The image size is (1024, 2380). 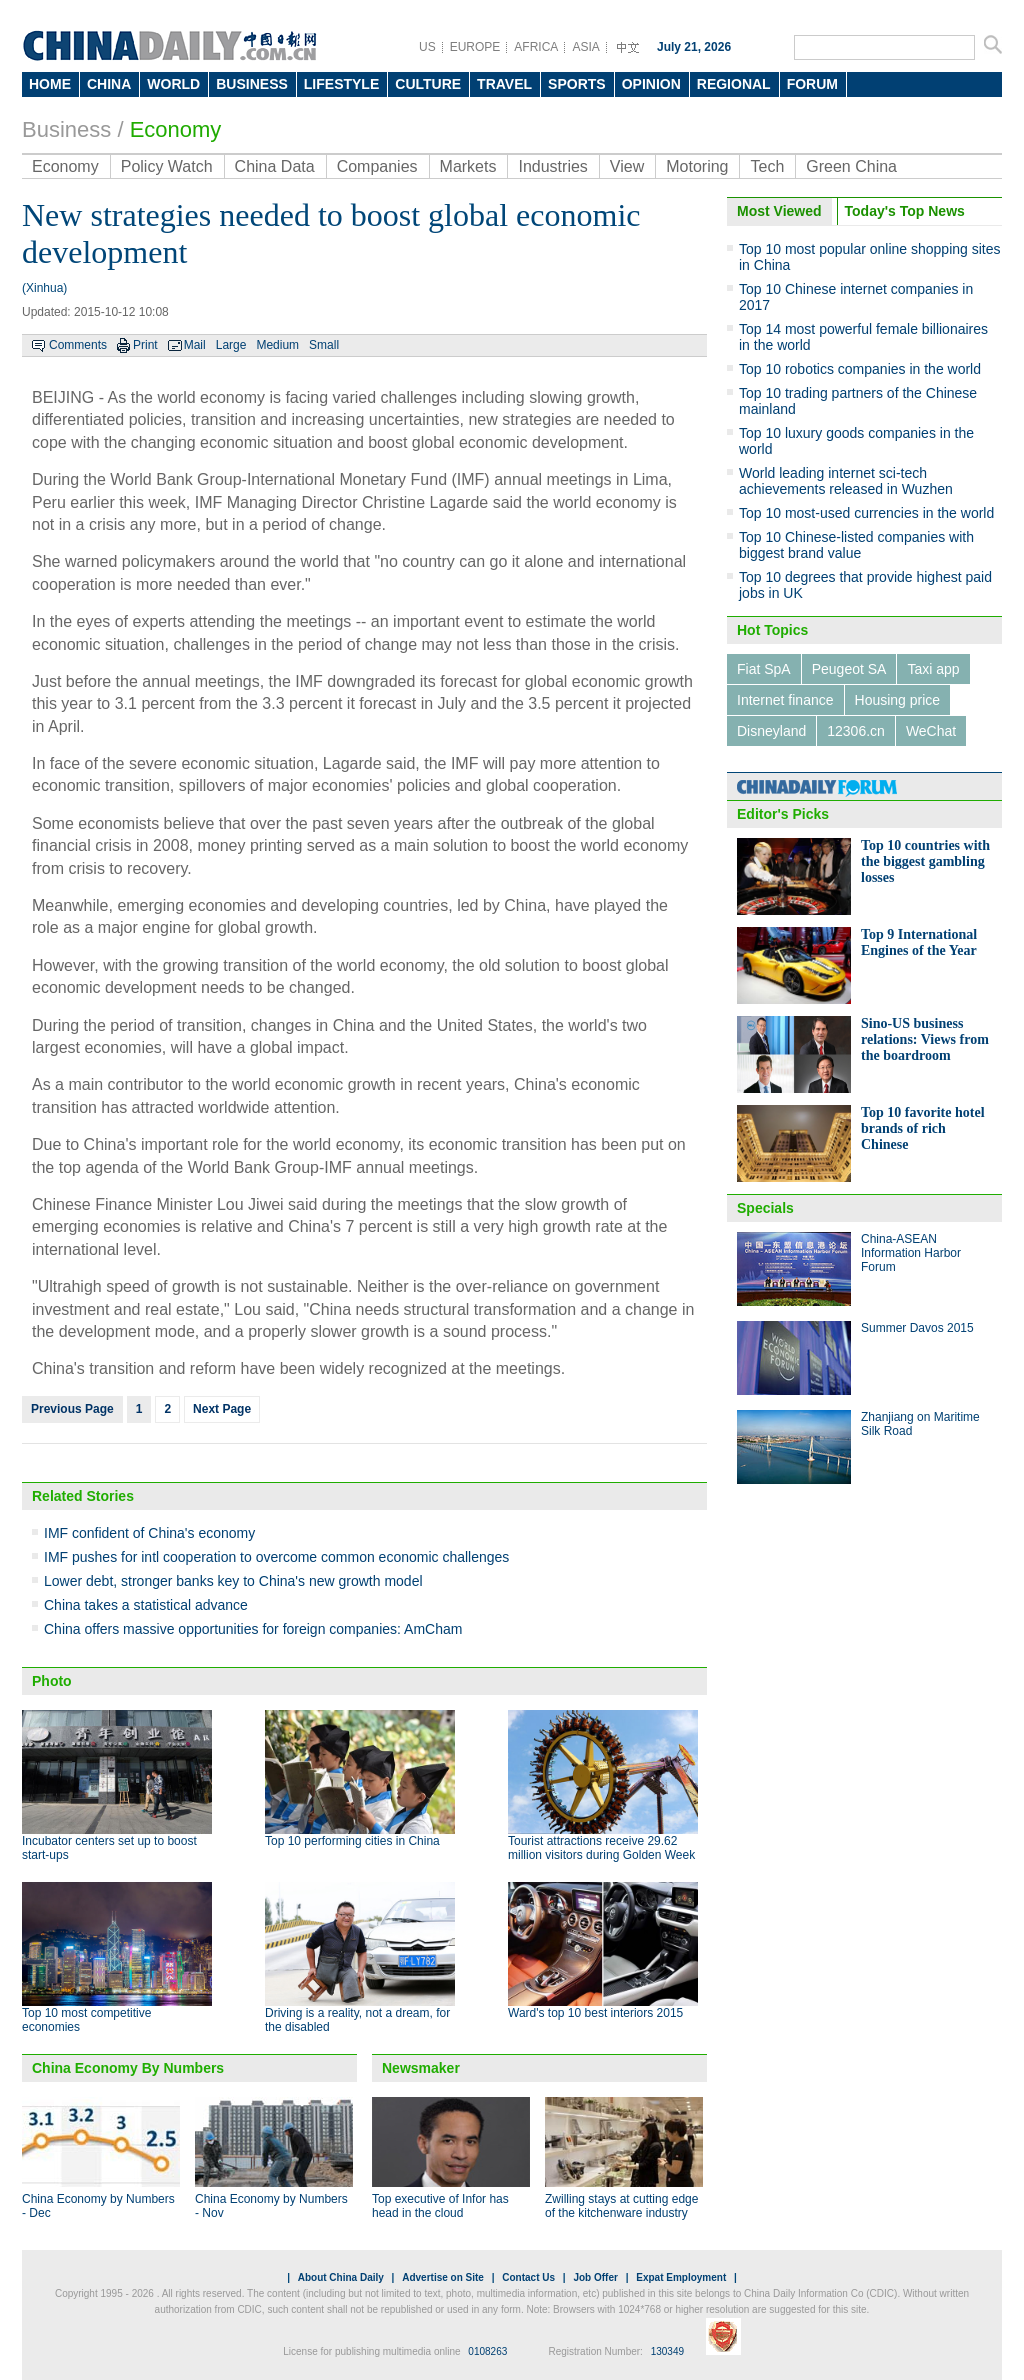 I want to click on Mail, so click(x=195, y=345).